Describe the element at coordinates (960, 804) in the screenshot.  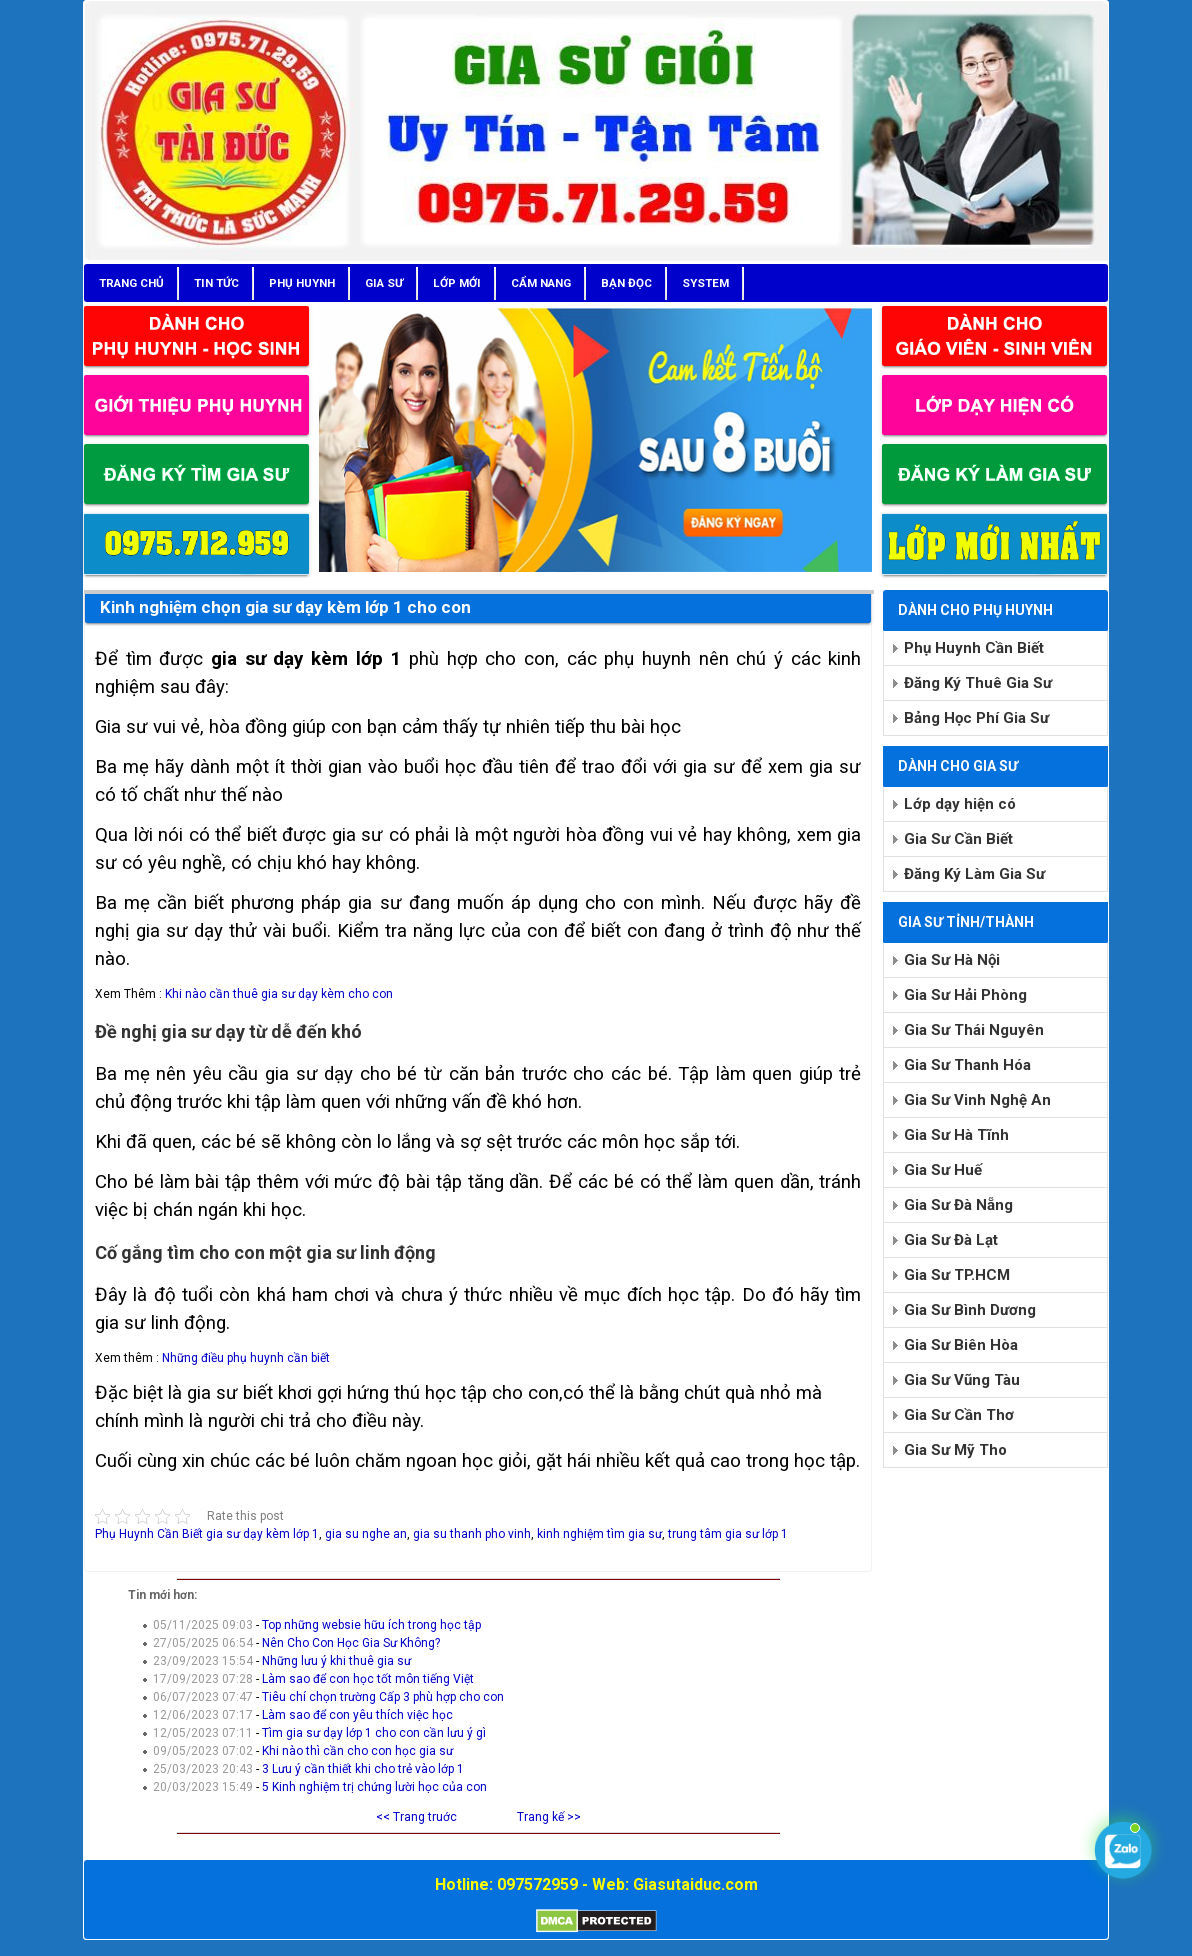
I see `Lớp dạy hiện có` at that location.